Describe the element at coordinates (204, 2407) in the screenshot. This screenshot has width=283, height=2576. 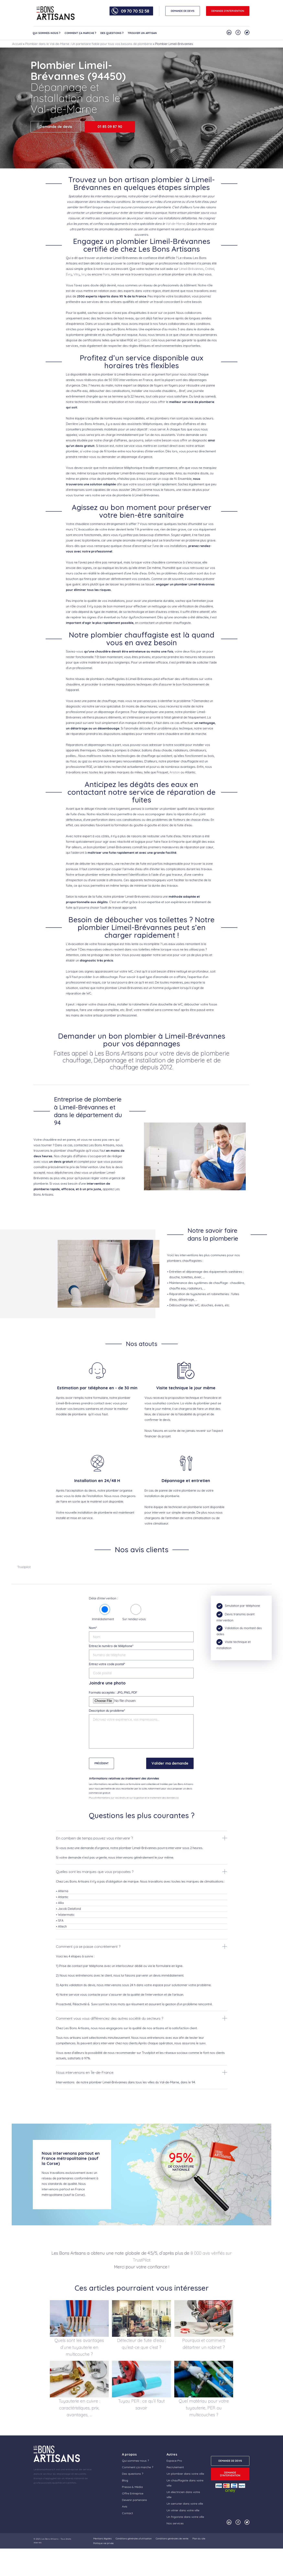
I see `Quel matériau pour votre tuyauterie, PER ou multicouches ?` at that location.